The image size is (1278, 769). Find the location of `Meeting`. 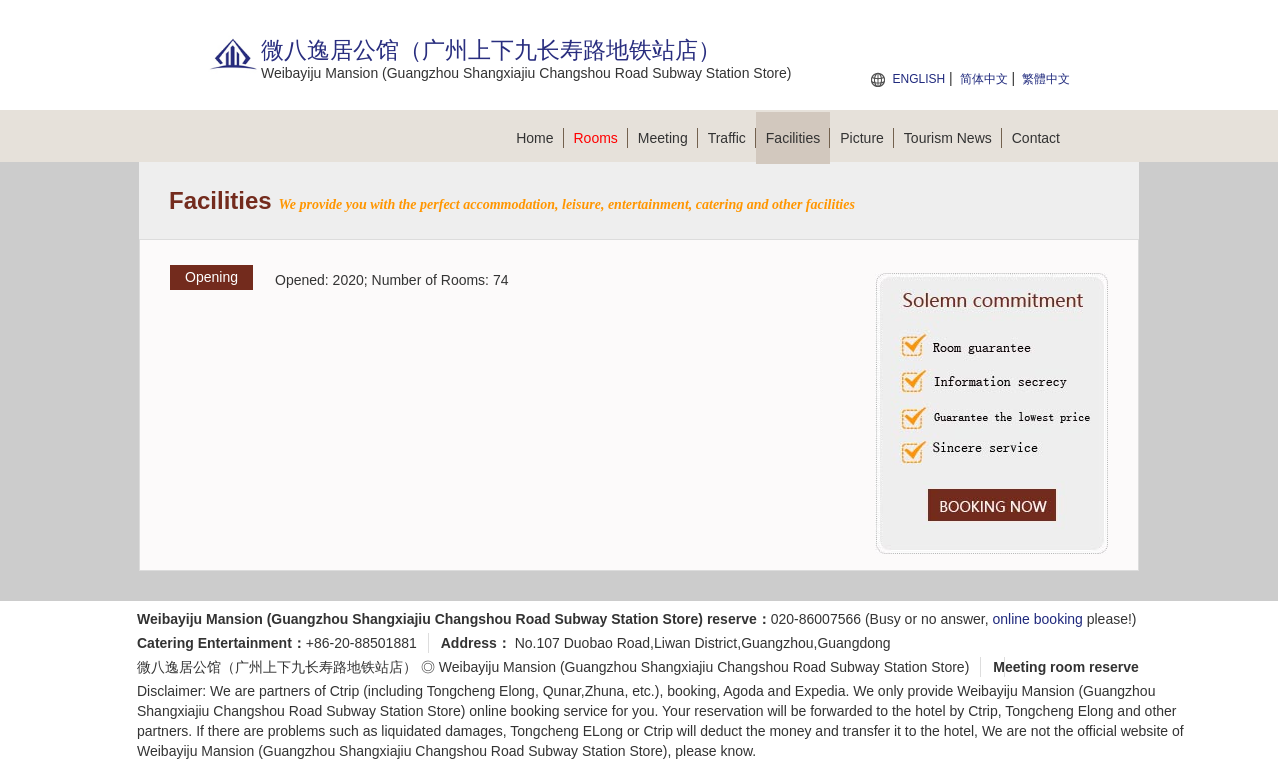

Meeting is located at coordinates (668, 138).